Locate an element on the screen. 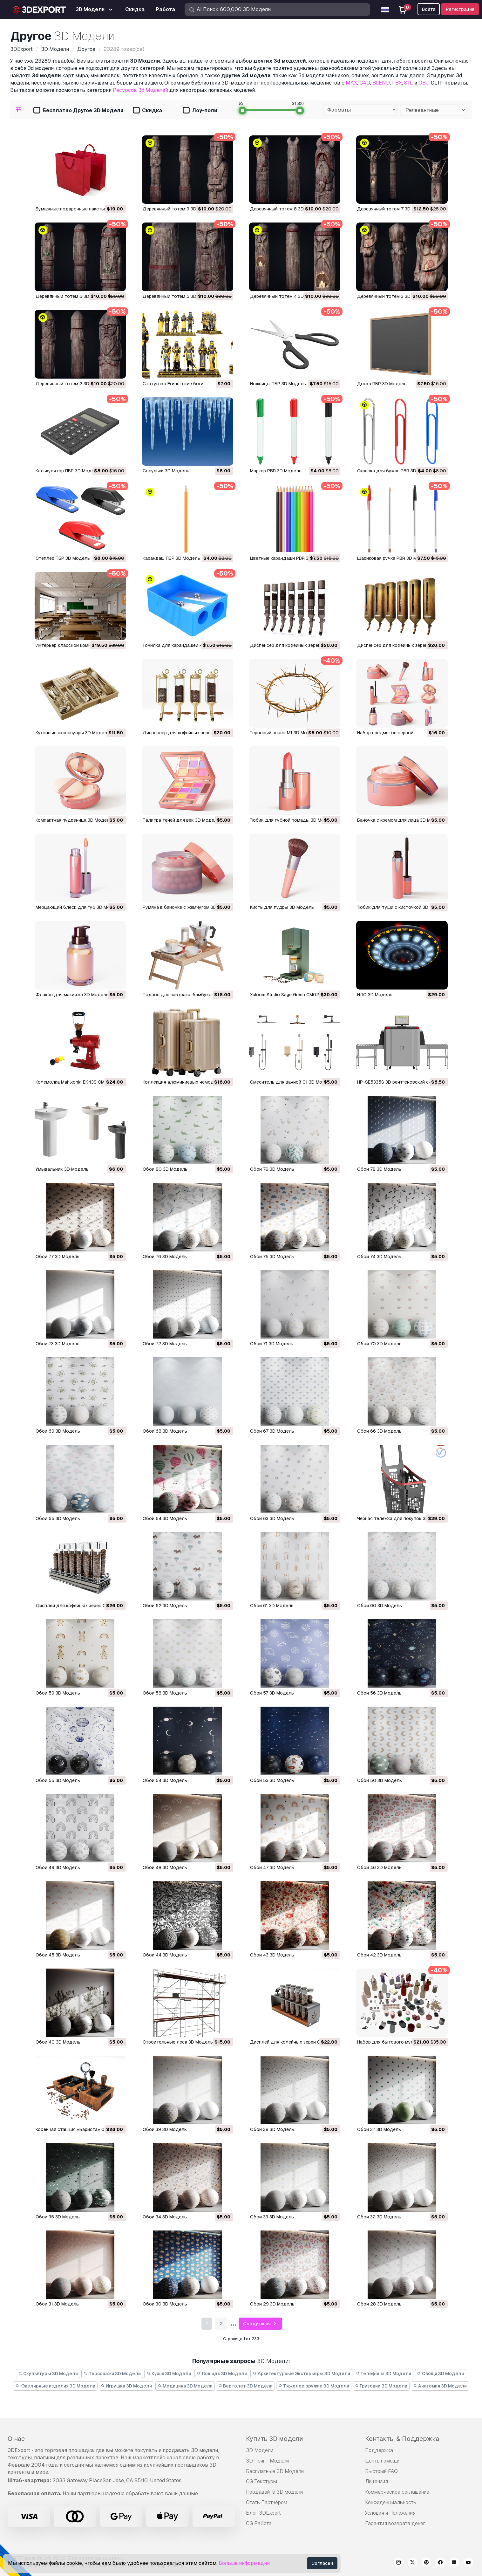 The height and width of the screenshot is (2576, 482). Конфиденциальность is located at coordinates (390, 2502).